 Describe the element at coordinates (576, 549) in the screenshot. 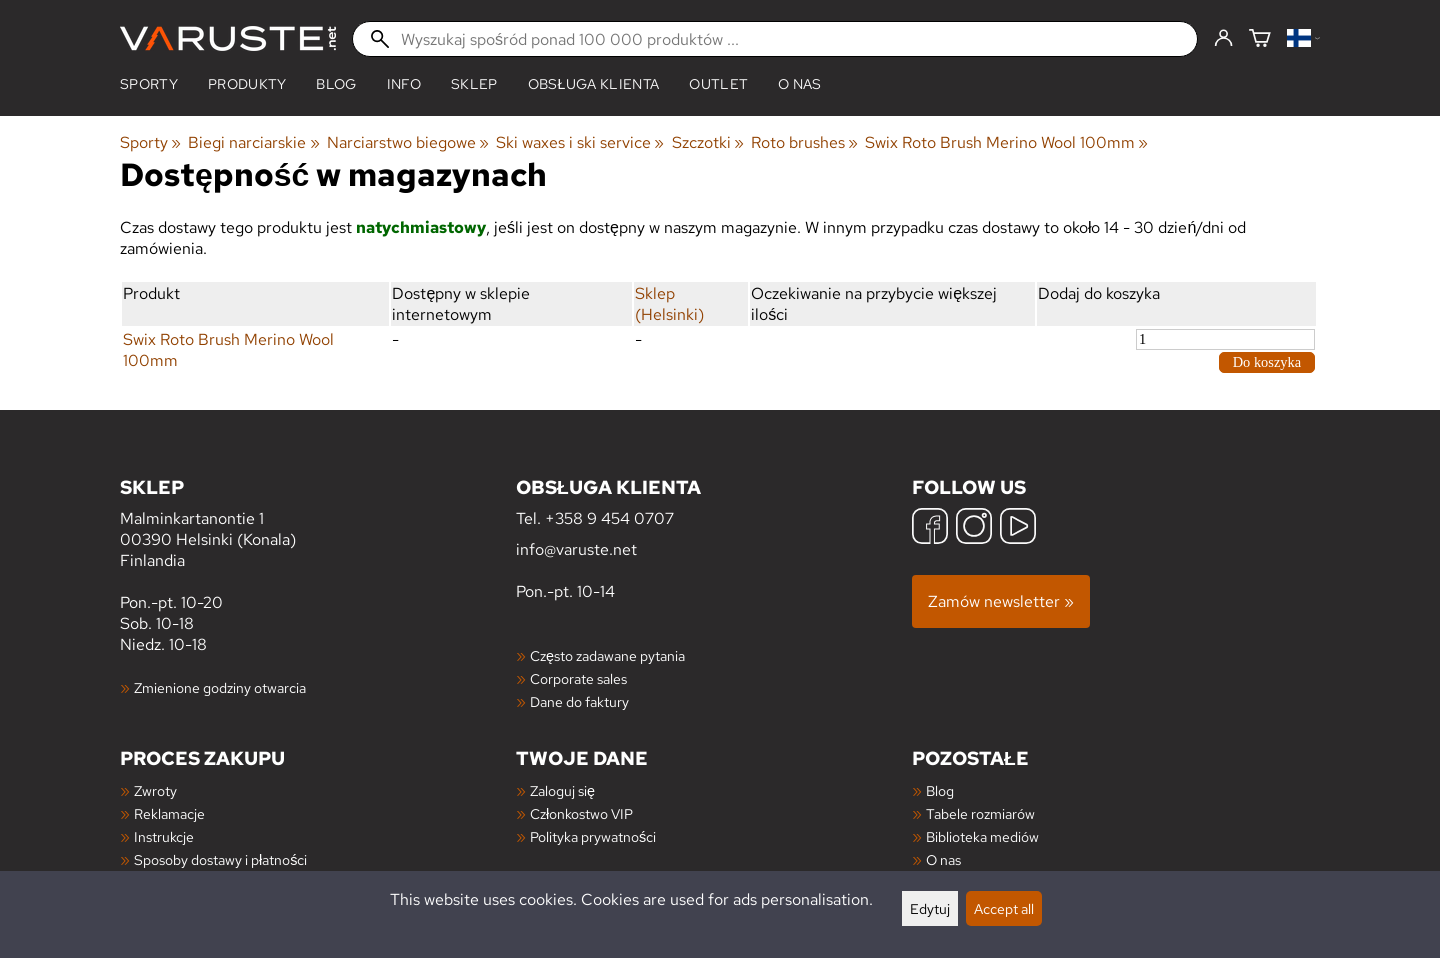

I see `info@varuste.net` at that location.